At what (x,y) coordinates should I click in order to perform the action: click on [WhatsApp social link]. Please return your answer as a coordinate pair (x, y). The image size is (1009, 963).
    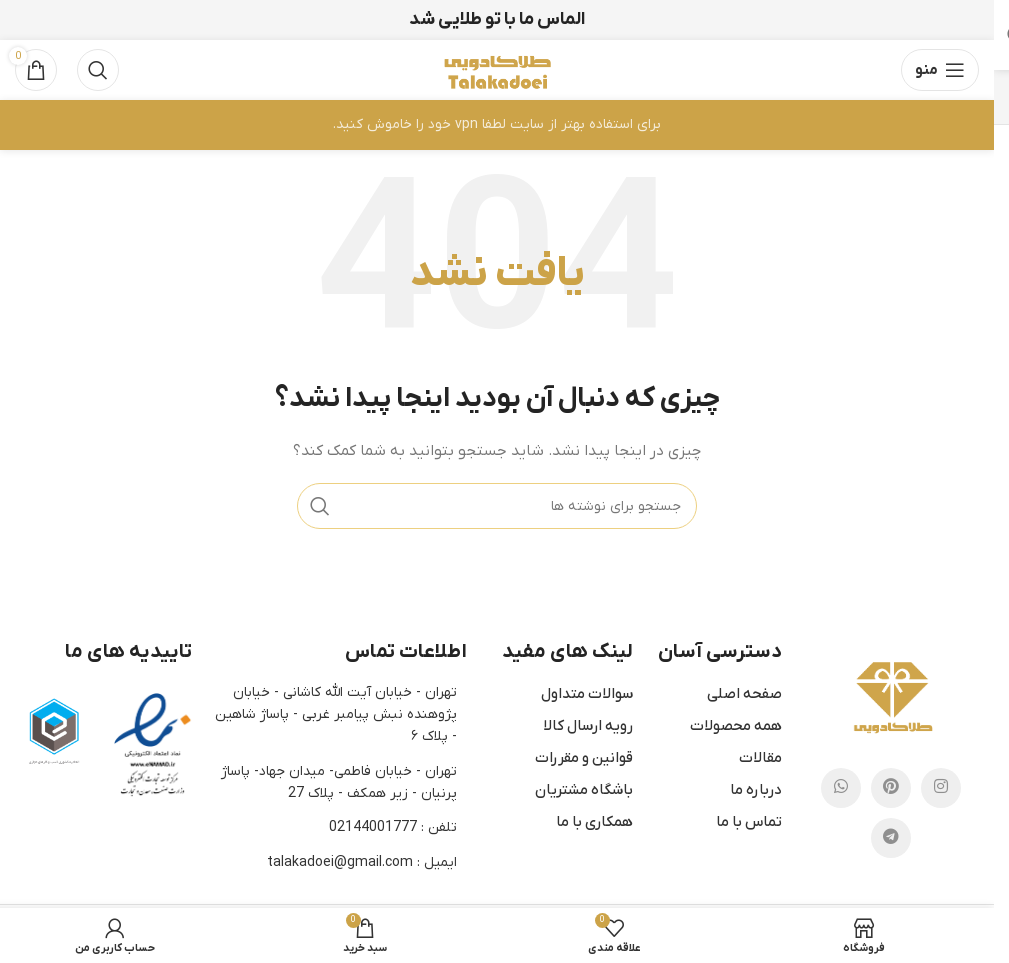
    Looking at the image, I should click on (841, 788).